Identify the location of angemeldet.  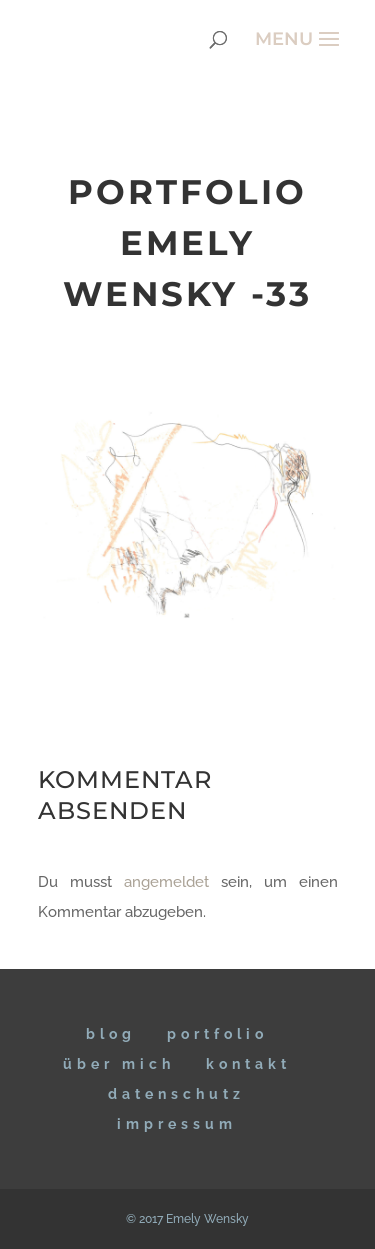
(166, 882).